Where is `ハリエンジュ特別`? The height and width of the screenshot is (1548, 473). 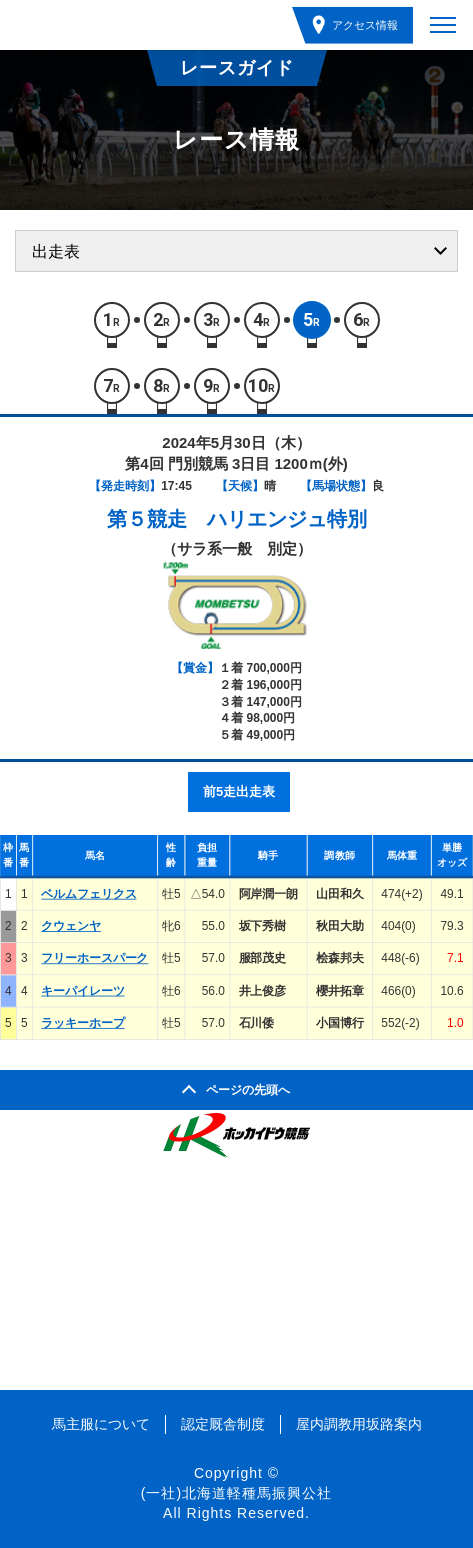 ハリエンジュ特別 is located at coordinates (287, 519).